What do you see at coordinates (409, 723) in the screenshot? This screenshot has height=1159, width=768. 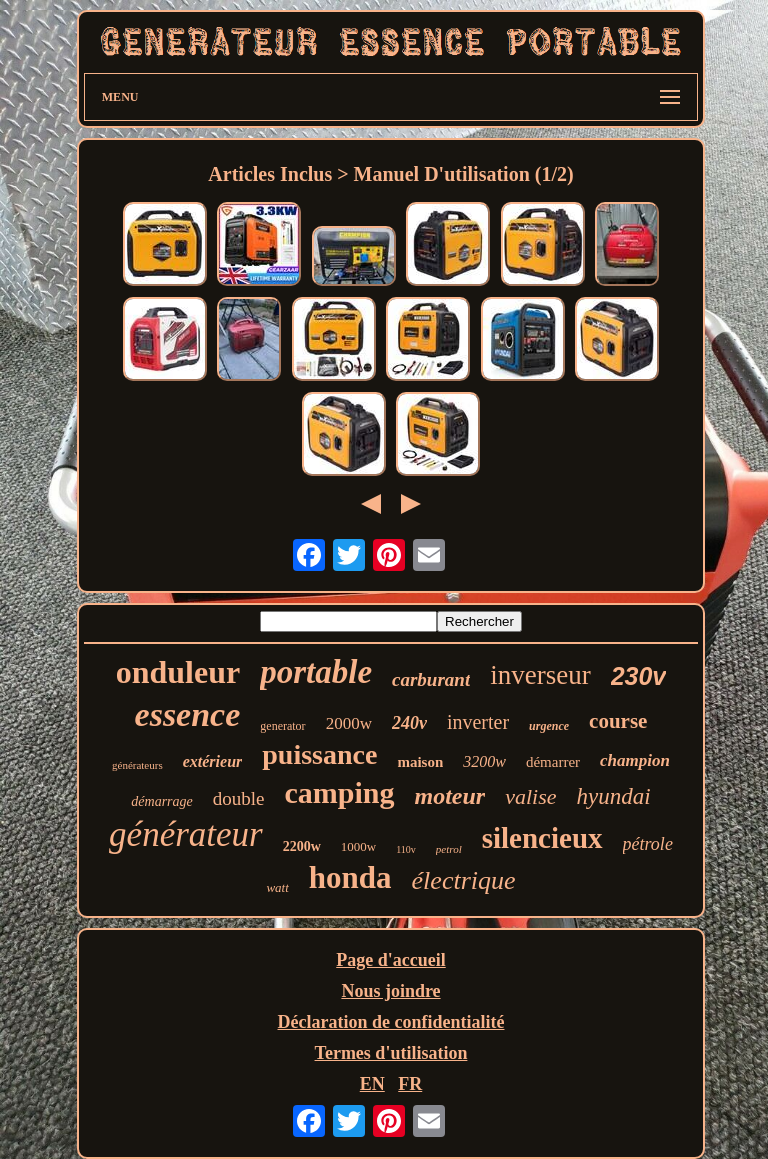 I see `240v` at bounding box center [409, 723].